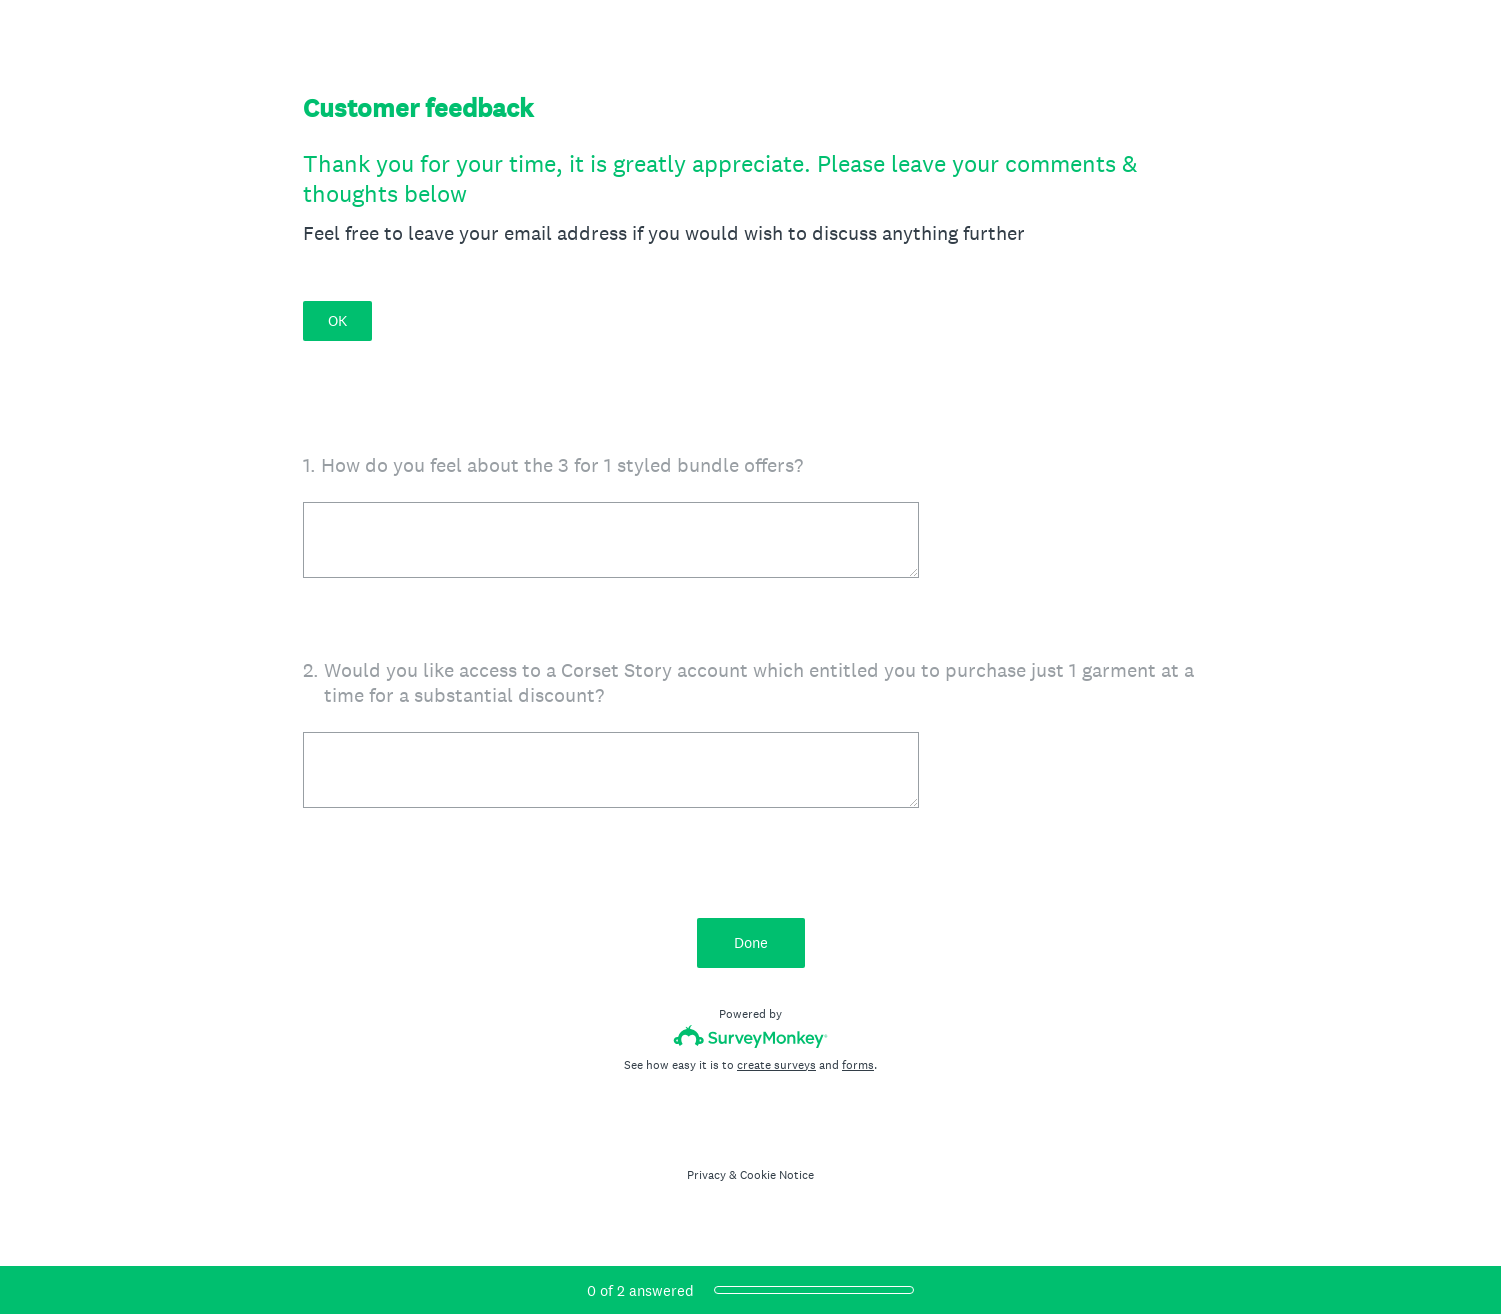 This screenshot has height=1314, width=1501. Describe the element at coordinates (751, 942) in the screenshot. I see `Done` at that location.